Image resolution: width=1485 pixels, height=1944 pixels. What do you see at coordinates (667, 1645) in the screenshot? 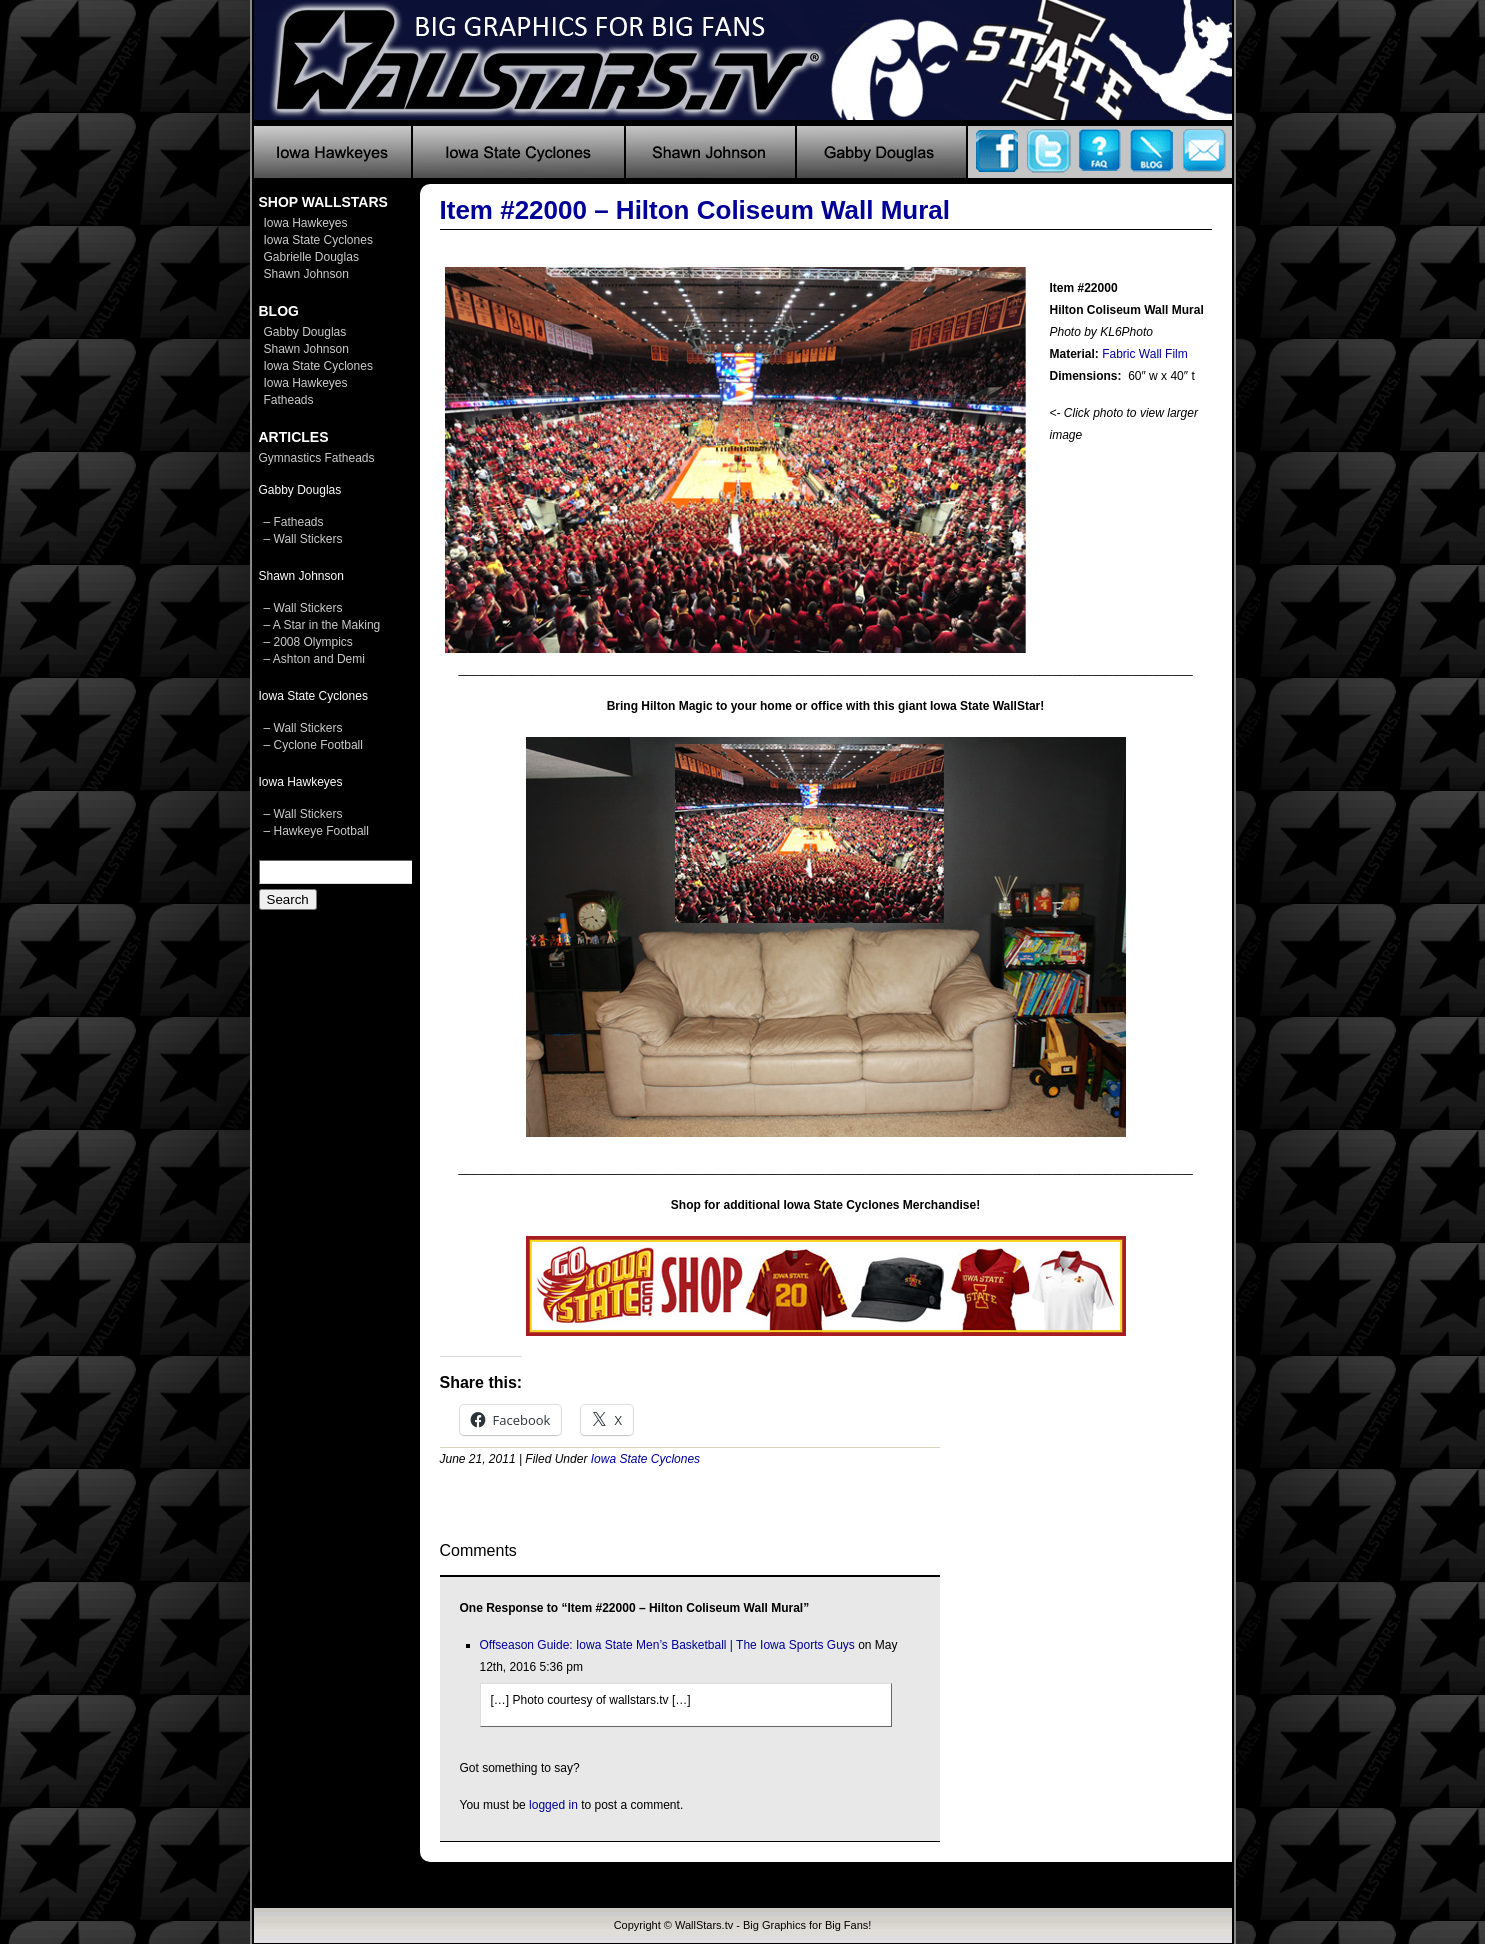
I see `Offseason Guide: Iowa State Men’s Basketball | The Iowa Sports Guys` at bounding box center [667, 1645].